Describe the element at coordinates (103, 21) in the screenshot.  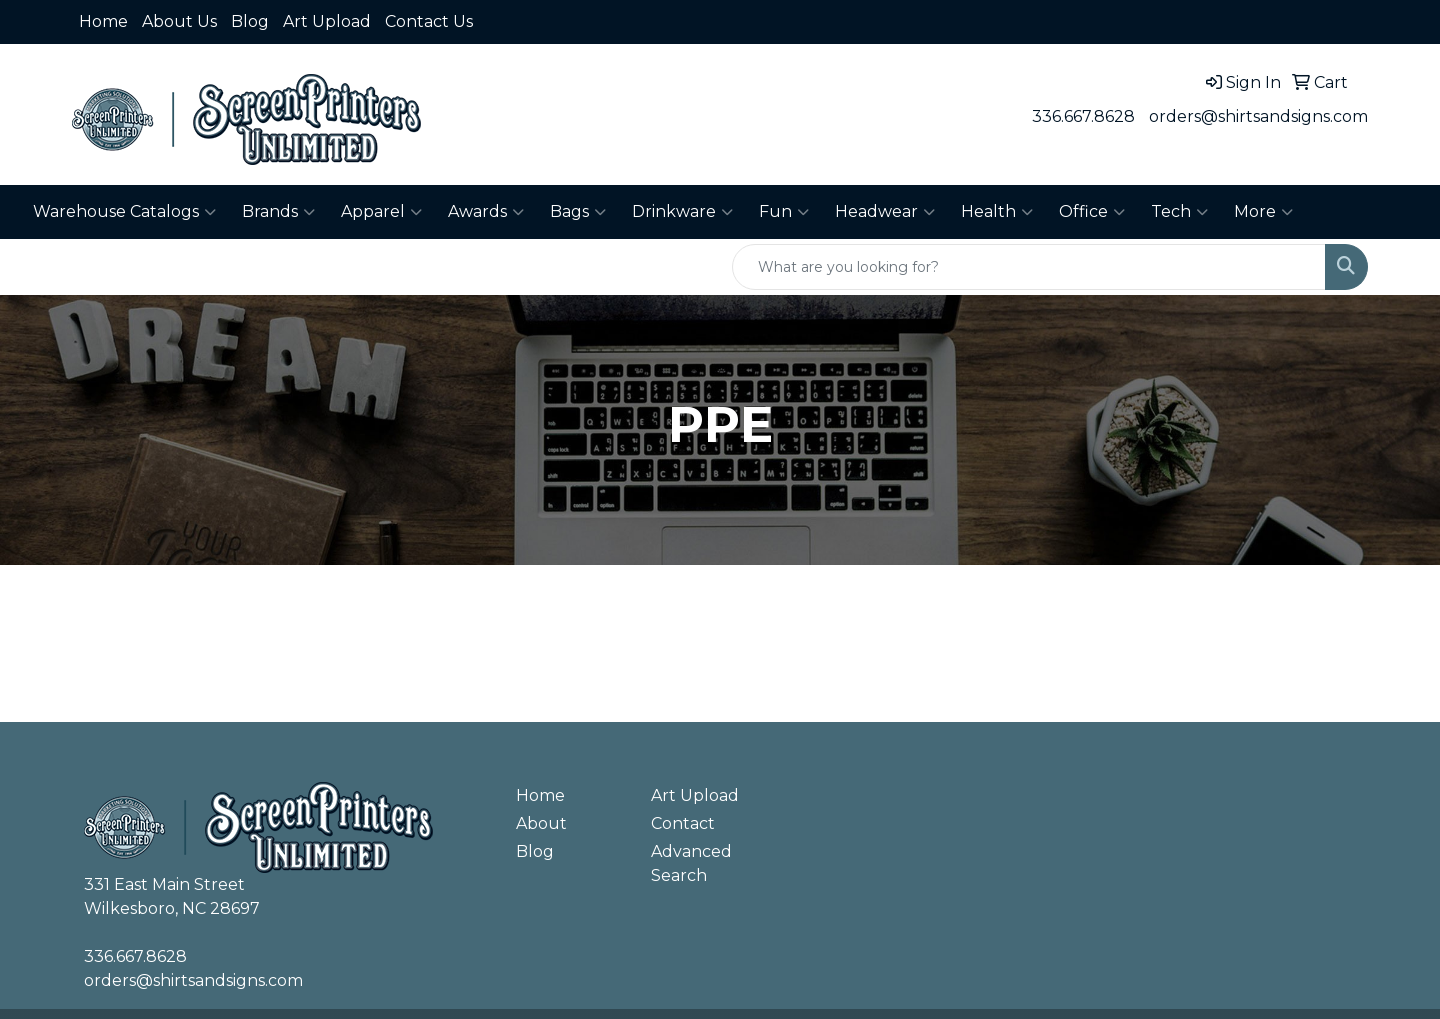
I see `Home` at that location.